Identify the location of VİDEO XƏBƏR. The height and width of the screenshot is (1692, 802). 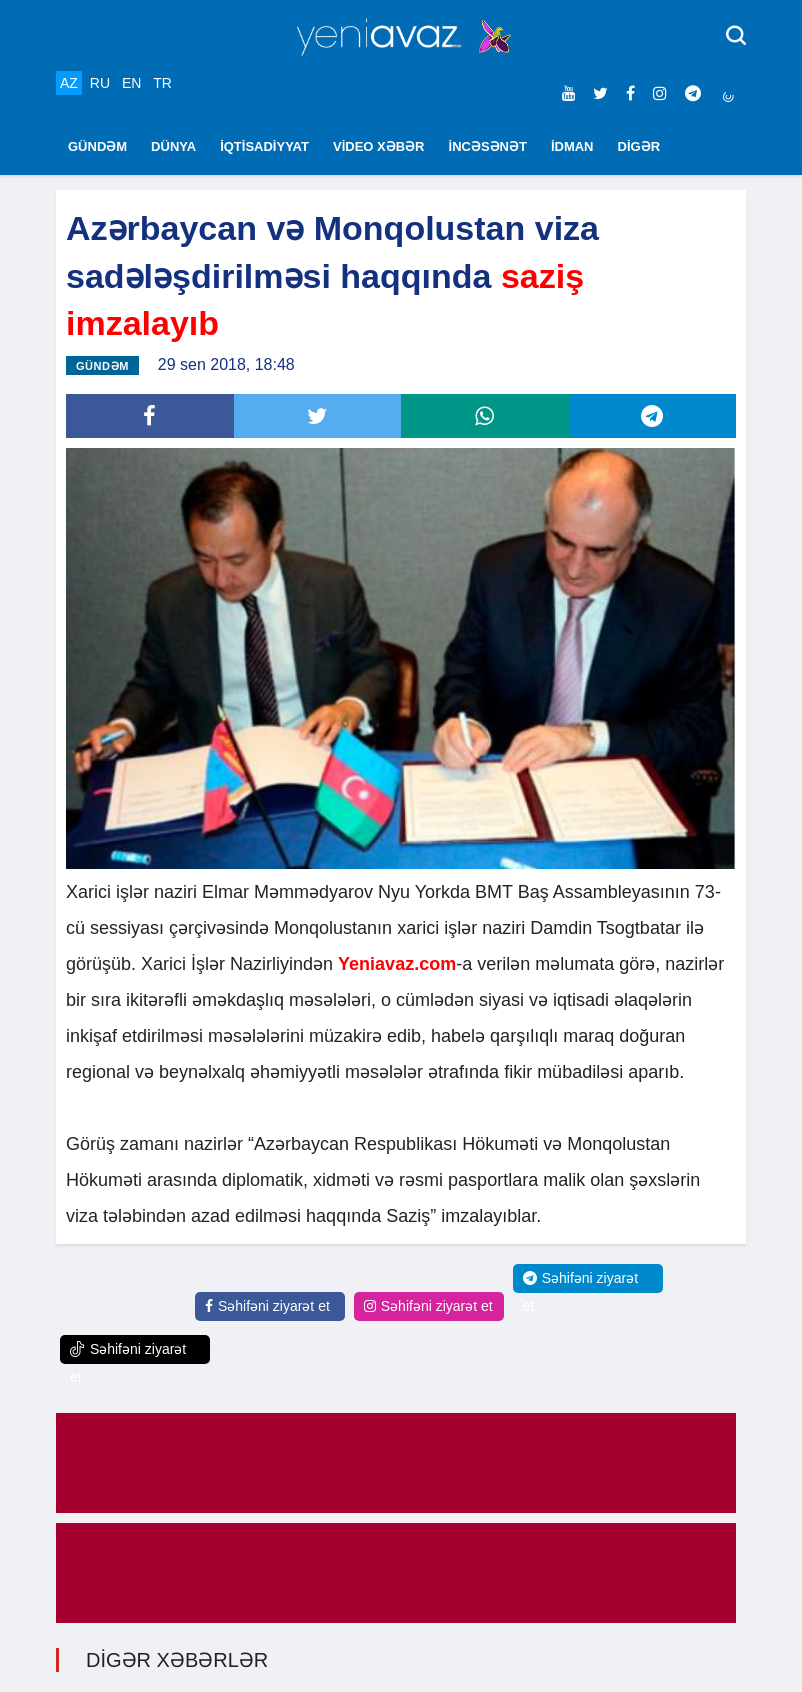
(379, 146).